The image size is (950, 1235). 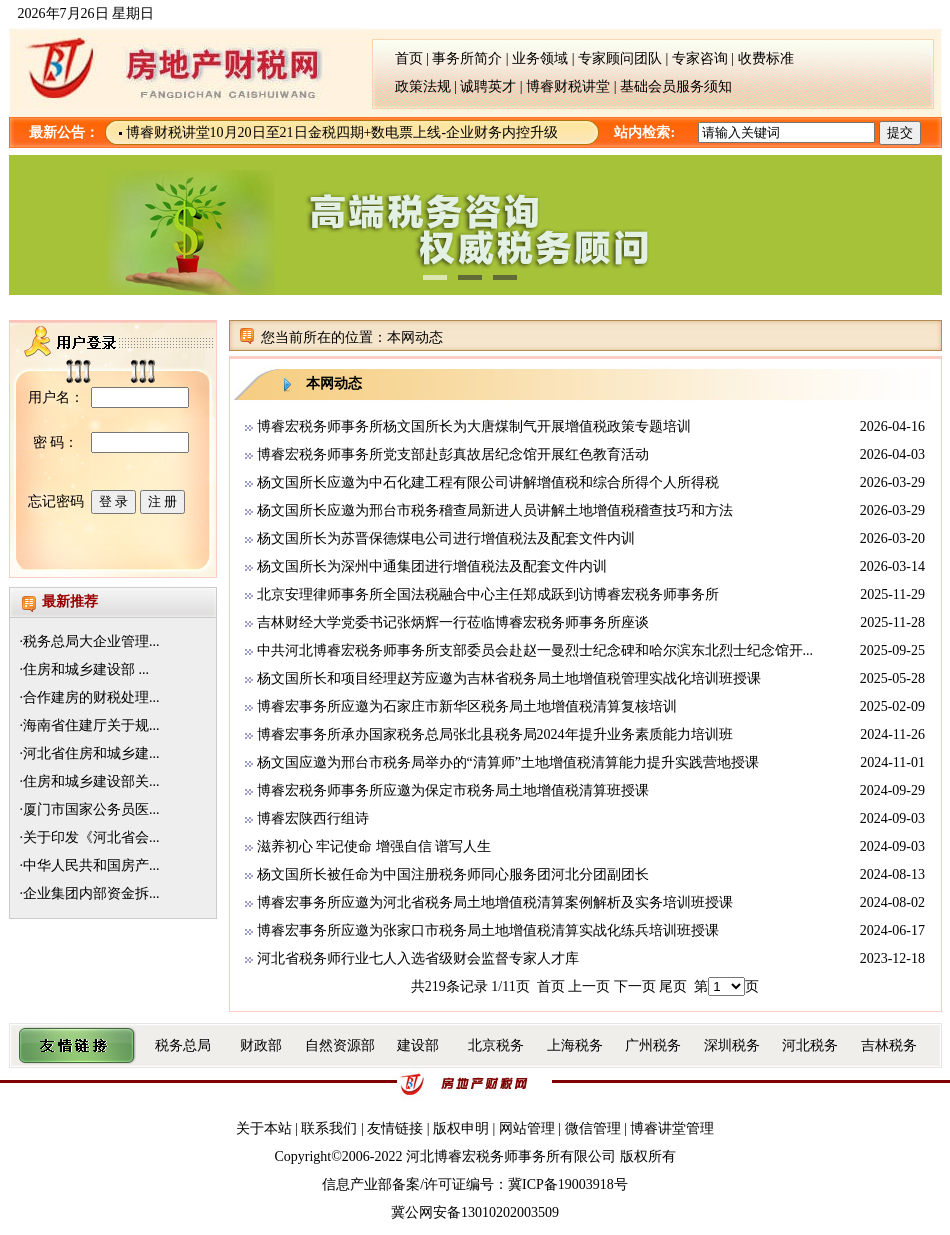 What do you see at coordinates (91, 809) in the screenshot?
I see `厦门市国家公务员医...` at bounding box center [91, 809].